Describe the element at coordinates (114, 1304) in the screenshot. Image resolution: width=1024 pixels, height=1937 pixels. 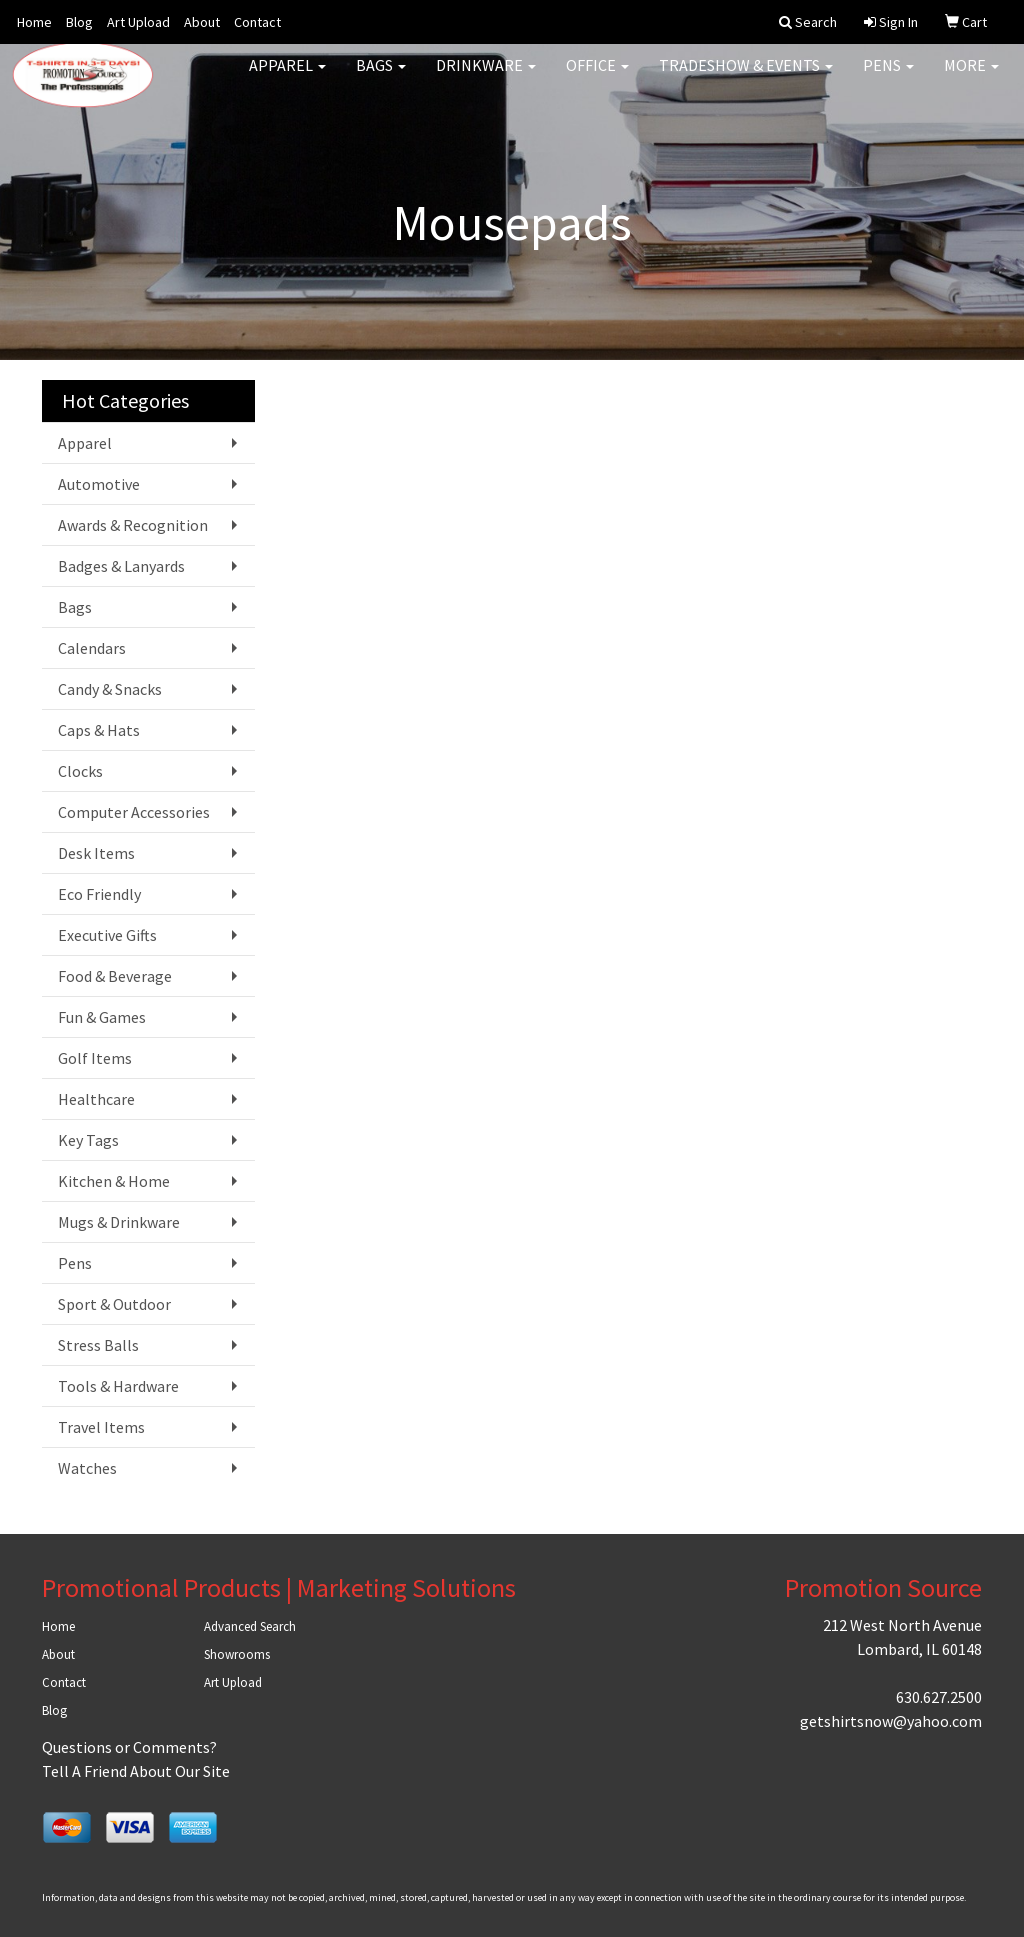
I see `Sport & Outdoor` at that location.